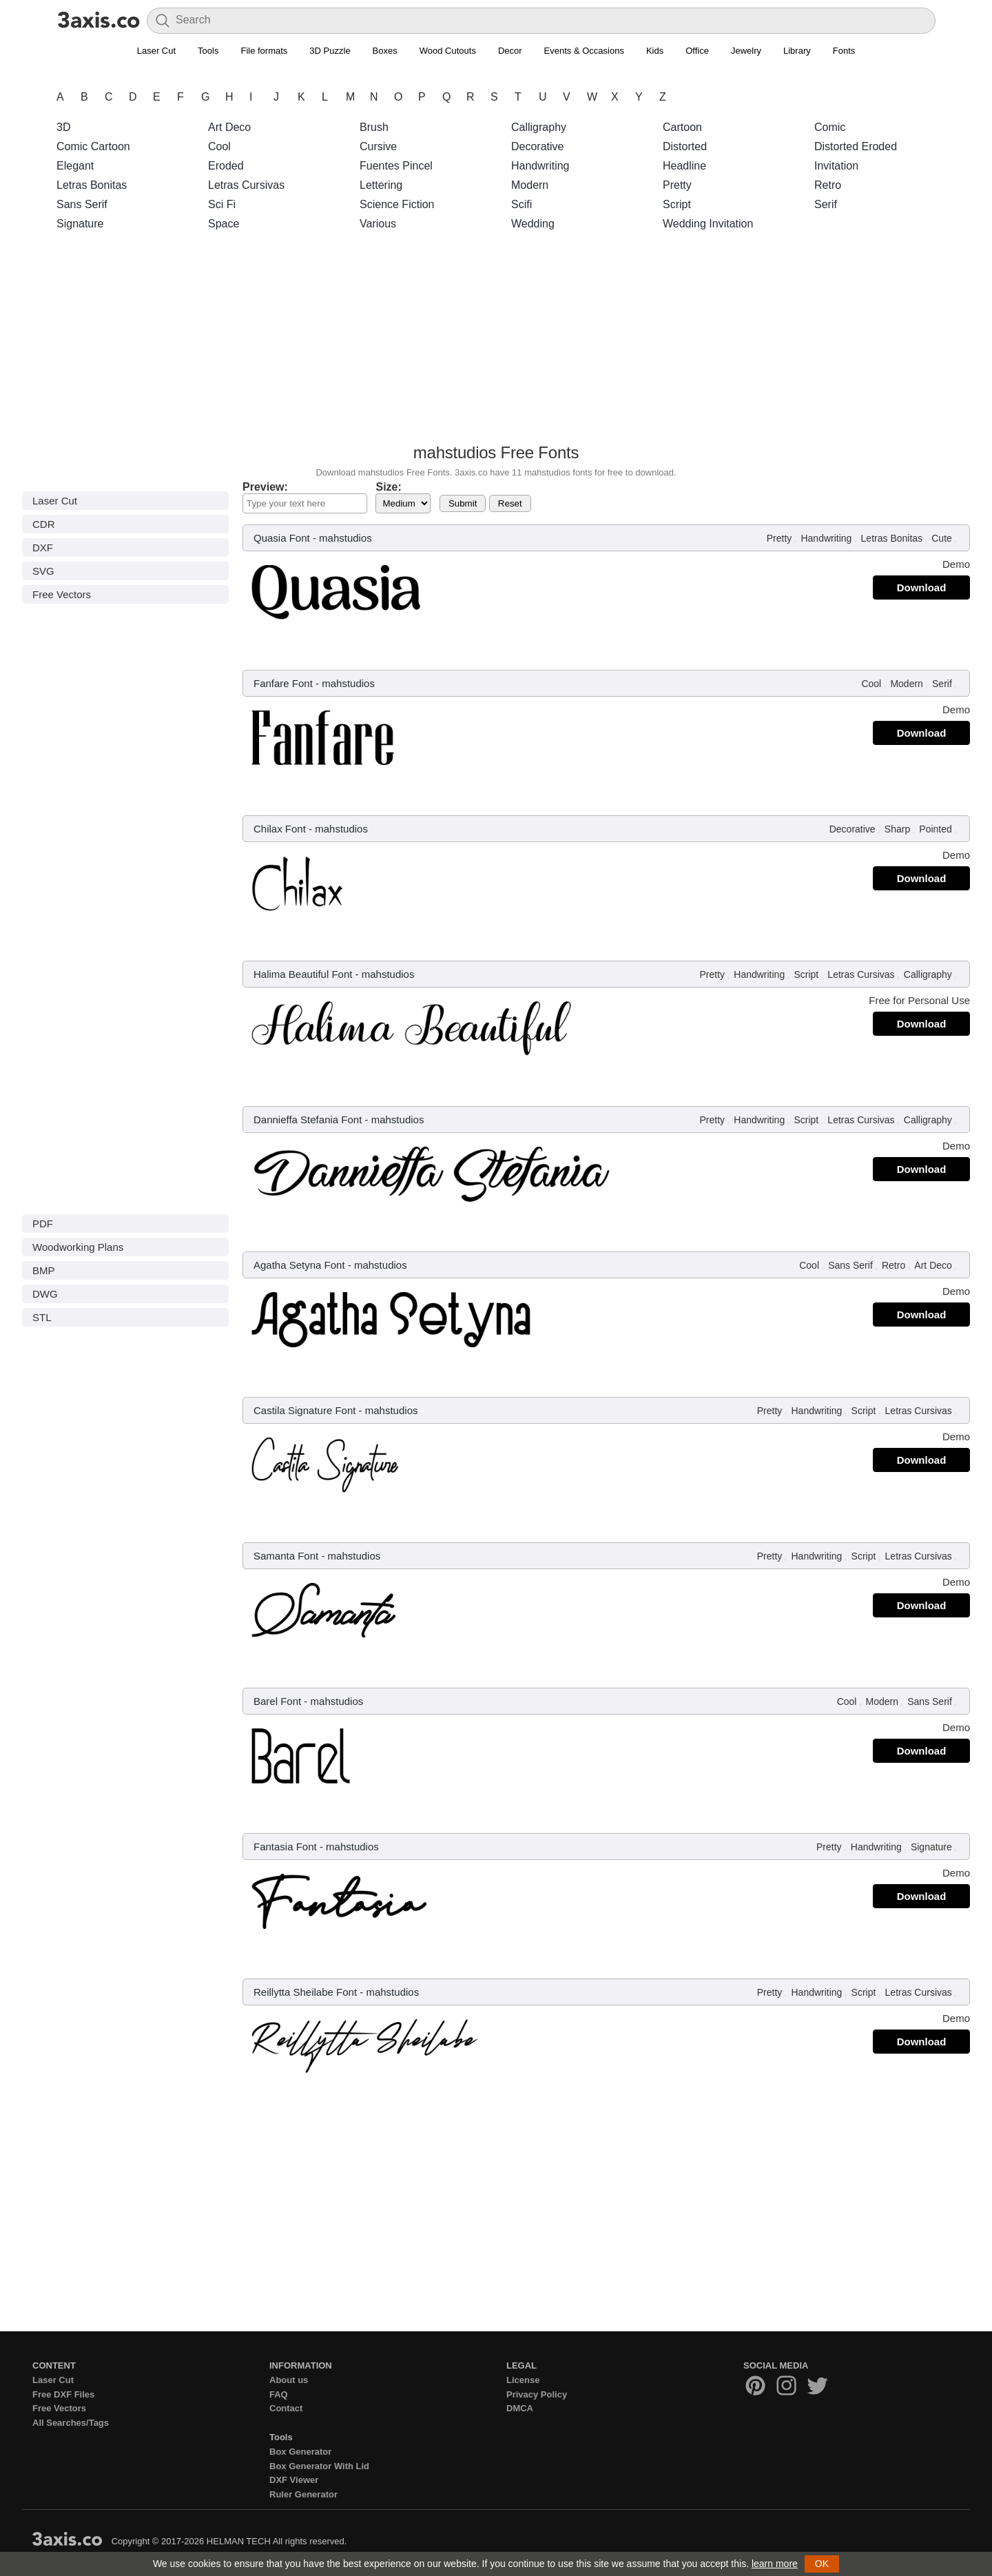 Image resolution: width=992 pixels, height=2576 pixels. What do you see at coordinates (43, 524) in the screenshot?
I see `CDR` at bounding box center [43, 524].